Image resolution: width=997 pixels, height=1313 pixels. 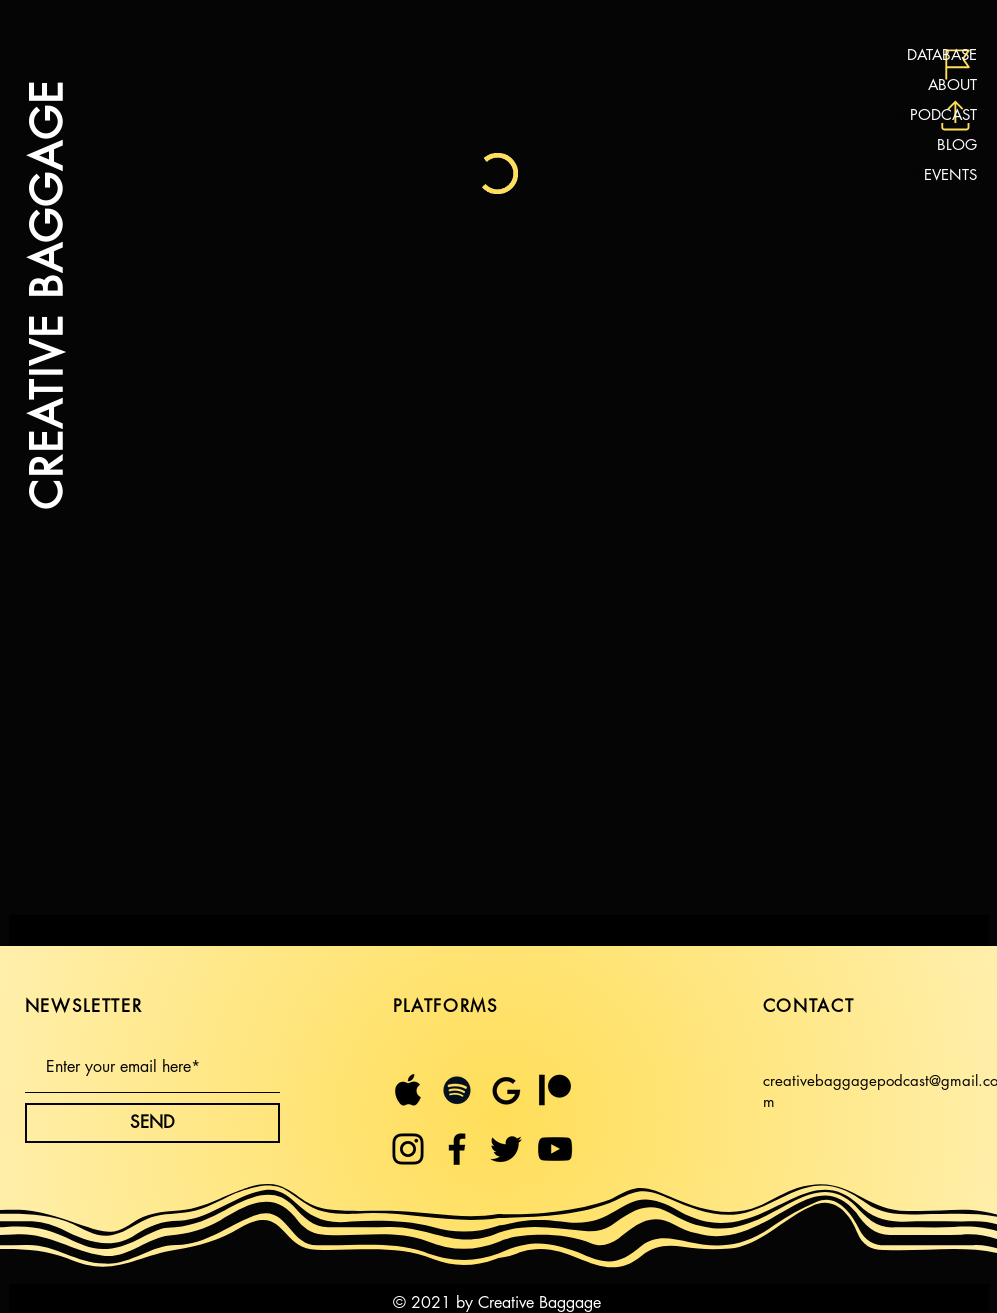 What do you see at coordinates (408, 1090) in the screenshot?
I see `[Untitled design (21)]` at bounding box center [408, 1090].